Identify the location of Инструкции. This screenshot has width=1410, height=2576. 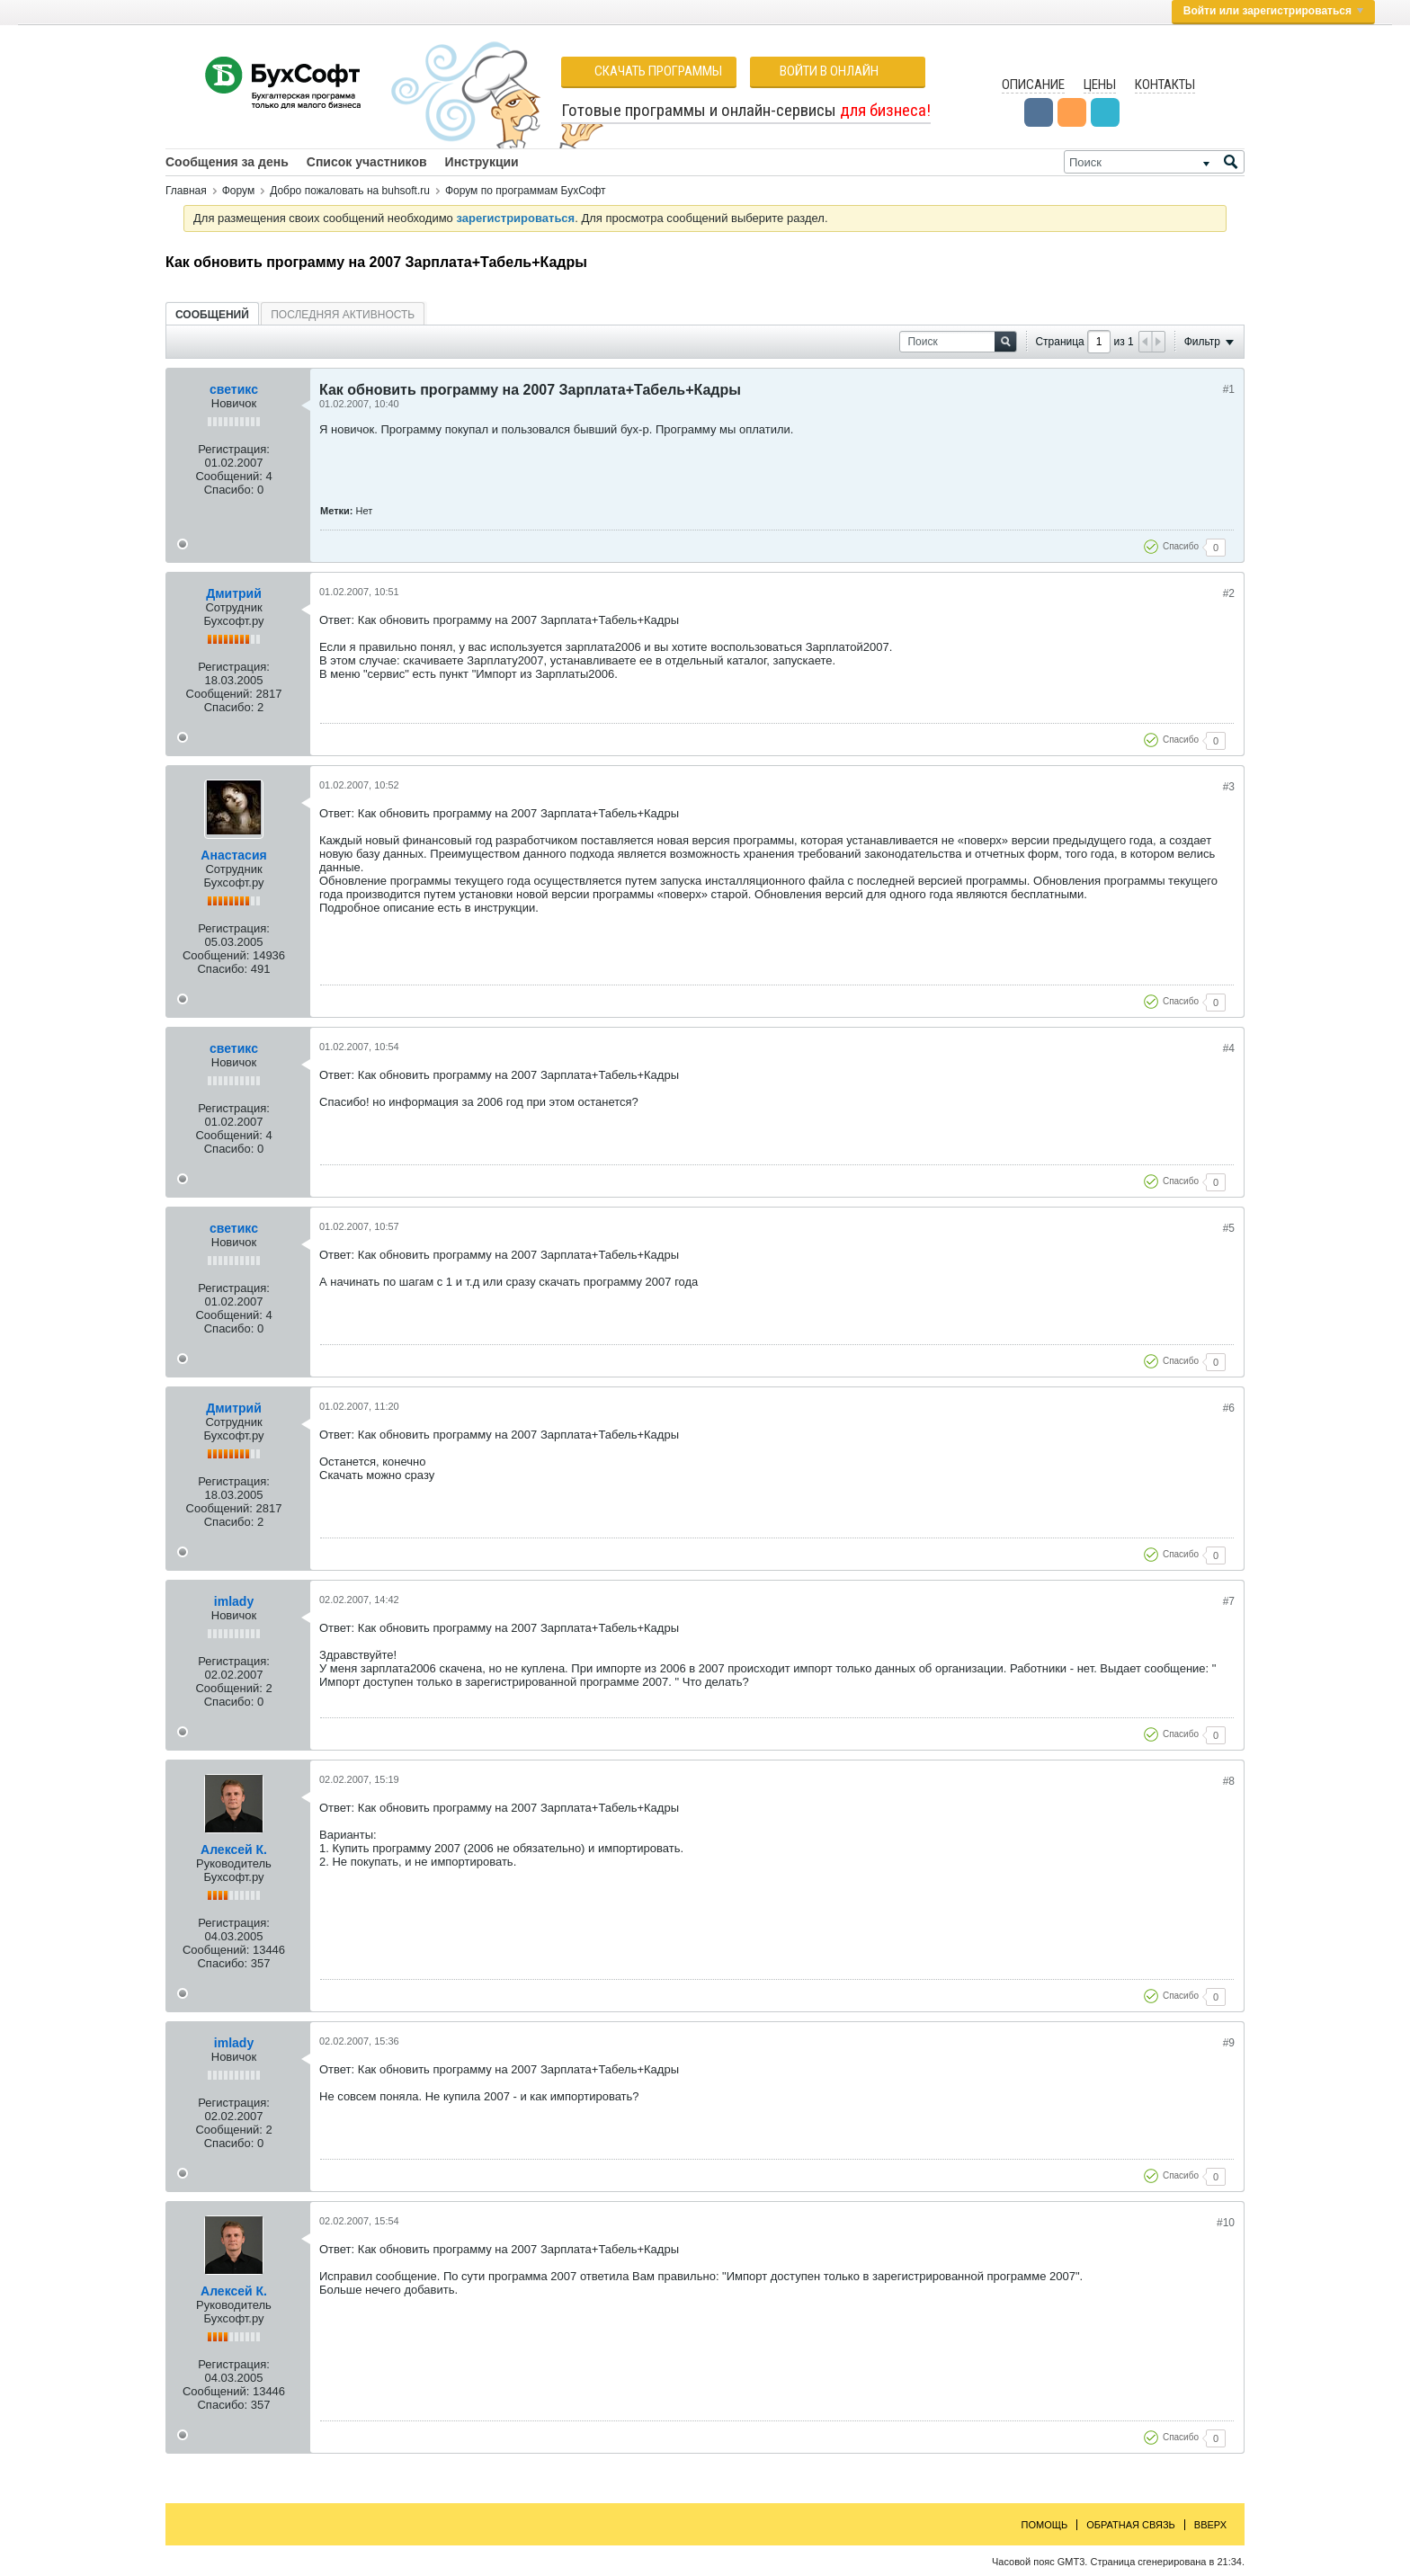
(482, 162).